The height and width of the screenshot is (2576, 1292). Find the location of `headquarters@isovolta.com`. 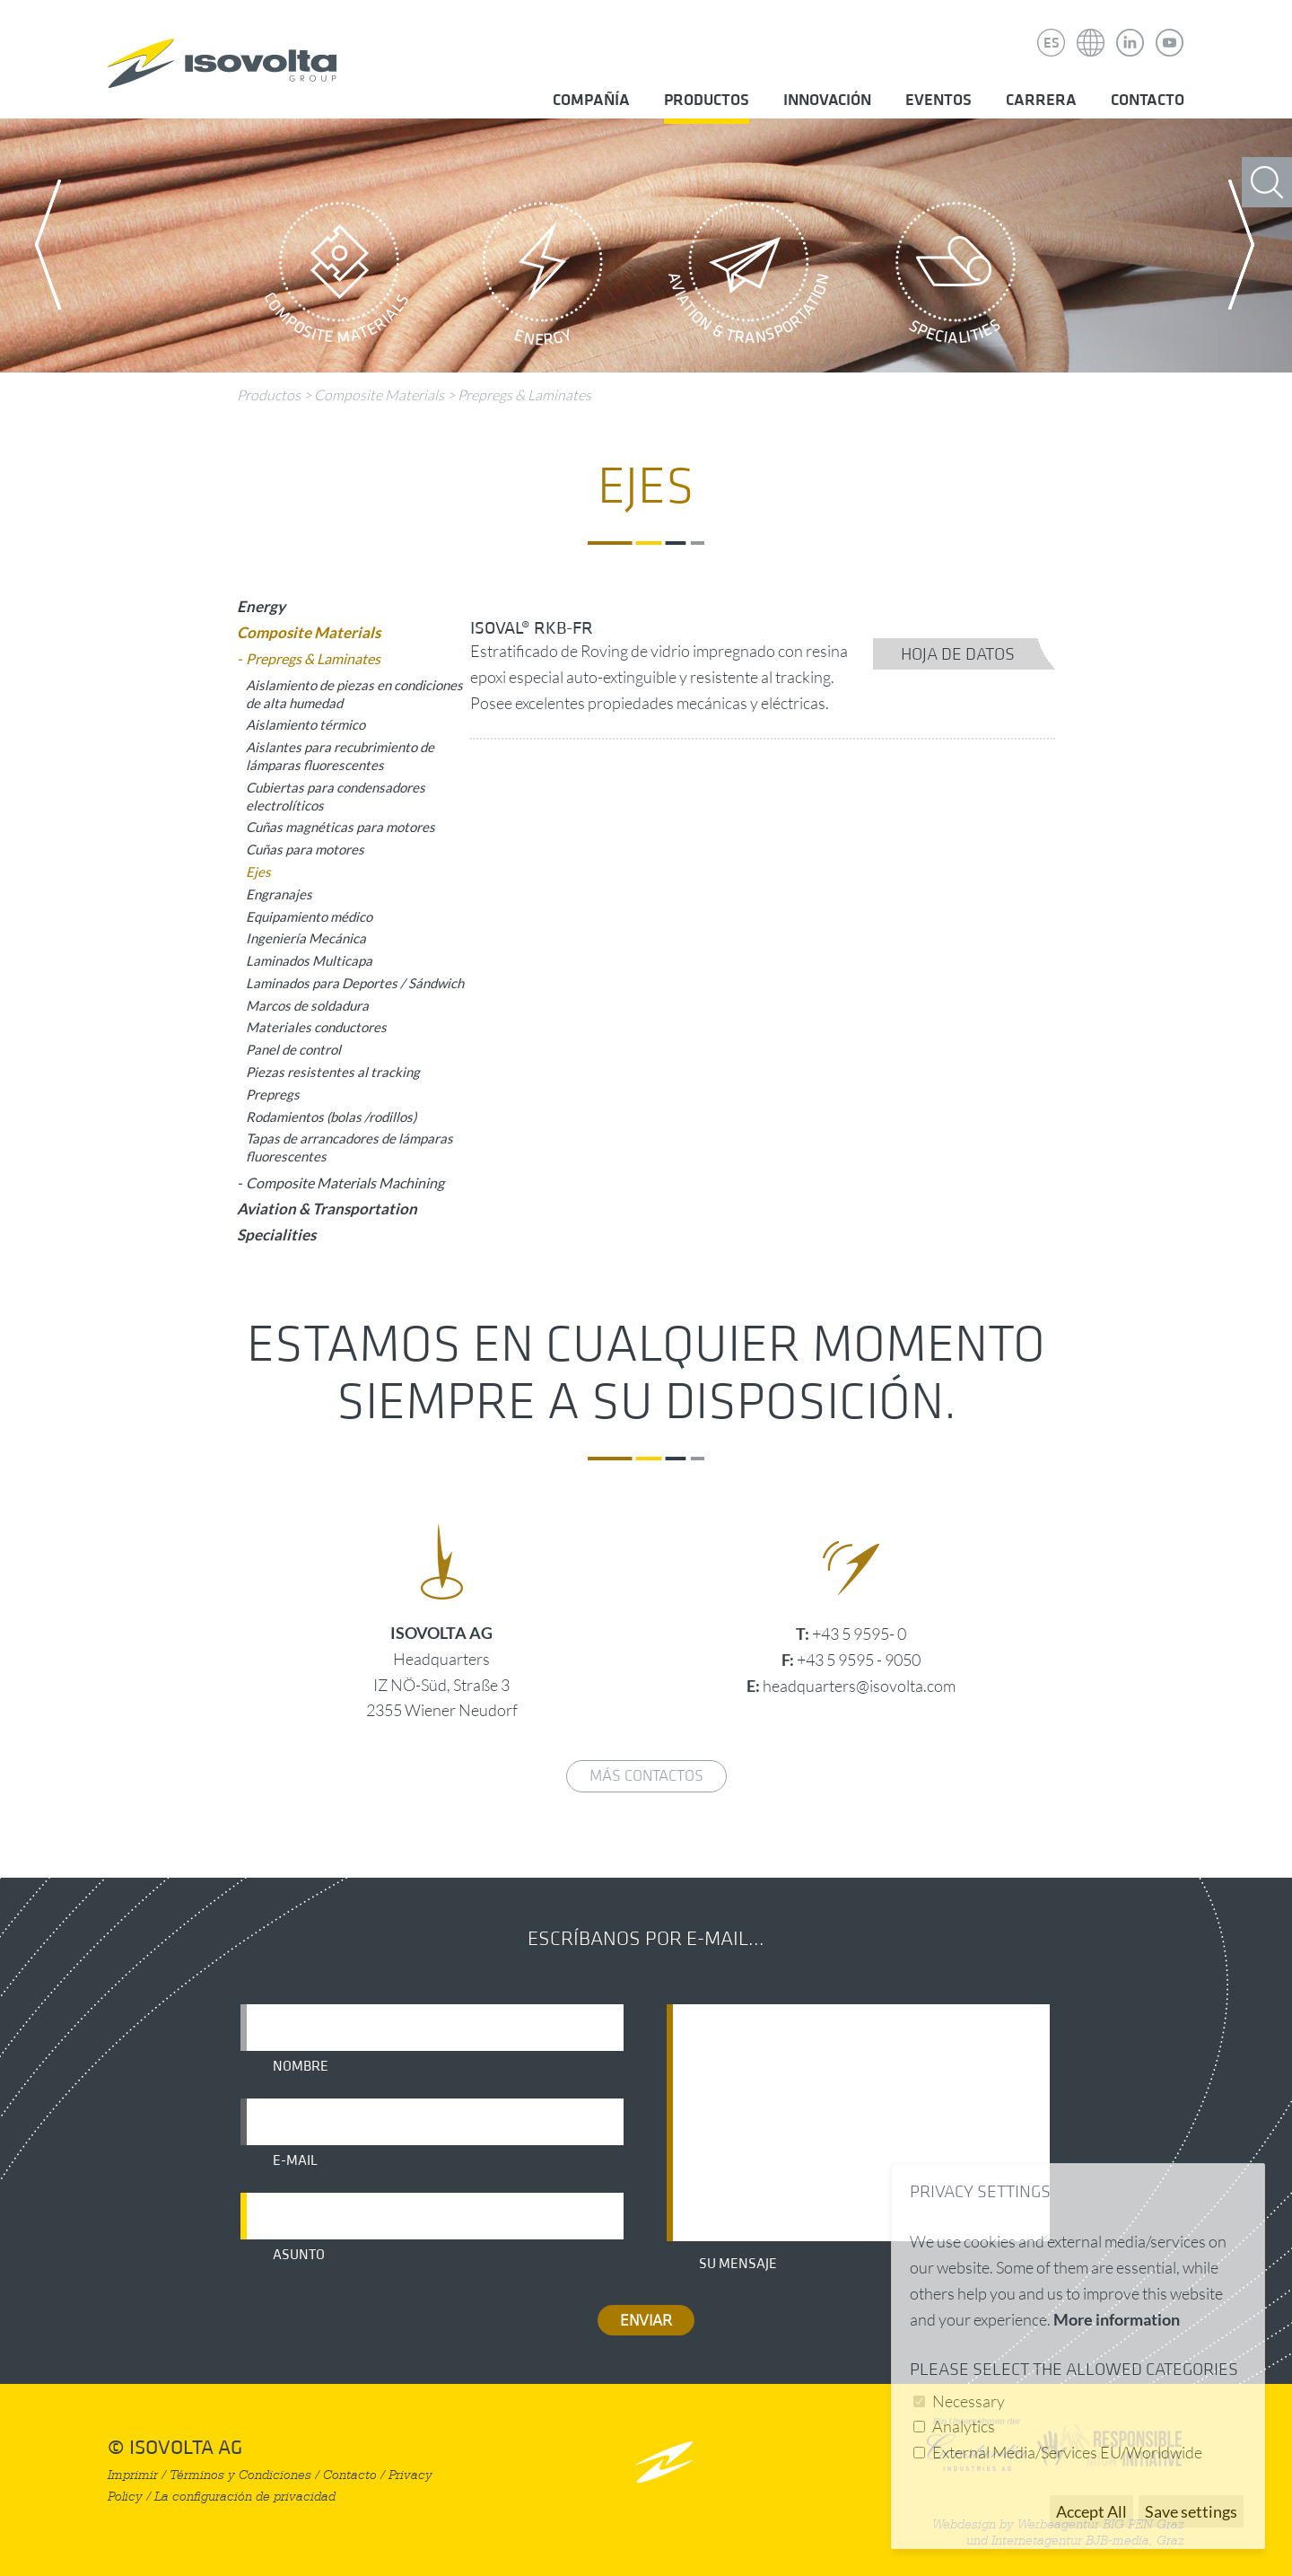

headquarters@isovolta.com is located at coordinates (859, 1685).